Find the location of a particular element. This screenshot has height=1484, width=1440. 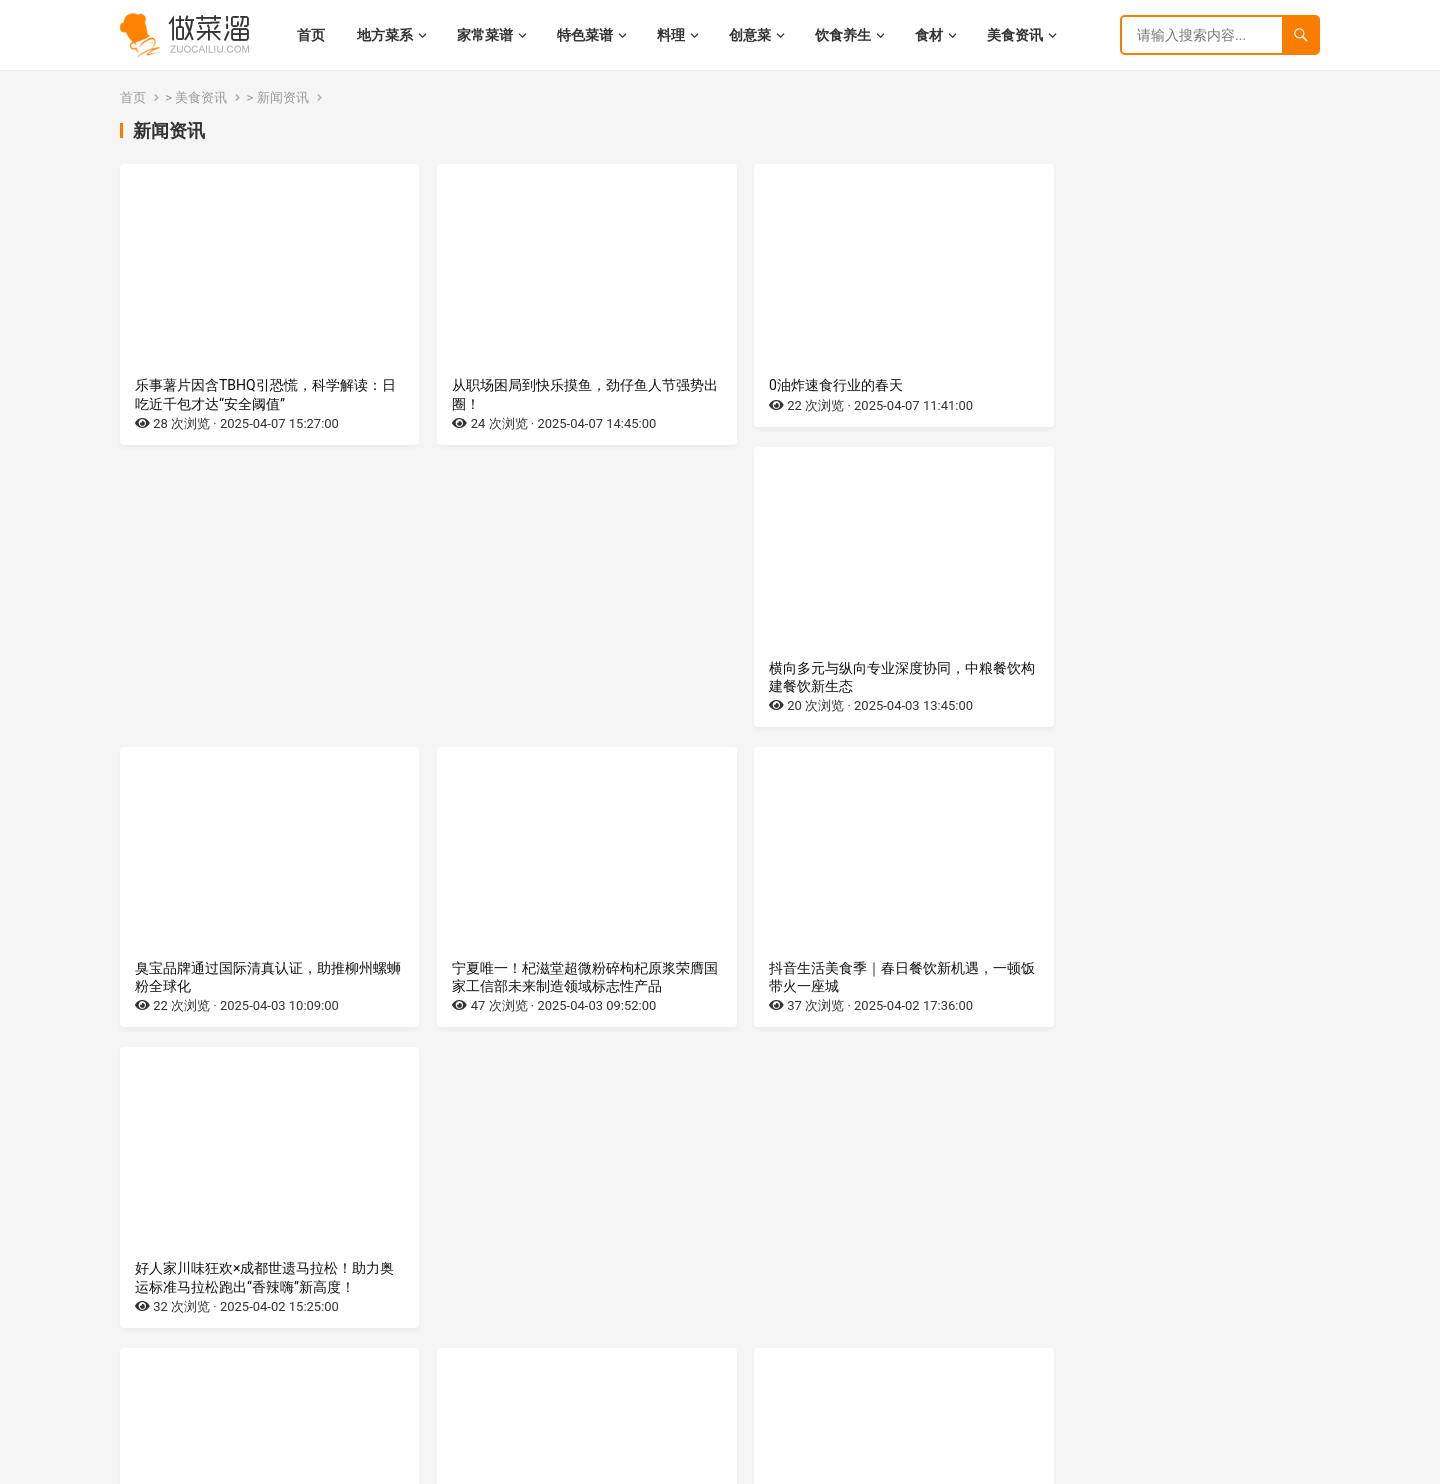

新闻资讯 is located at coordinates (283, 97).